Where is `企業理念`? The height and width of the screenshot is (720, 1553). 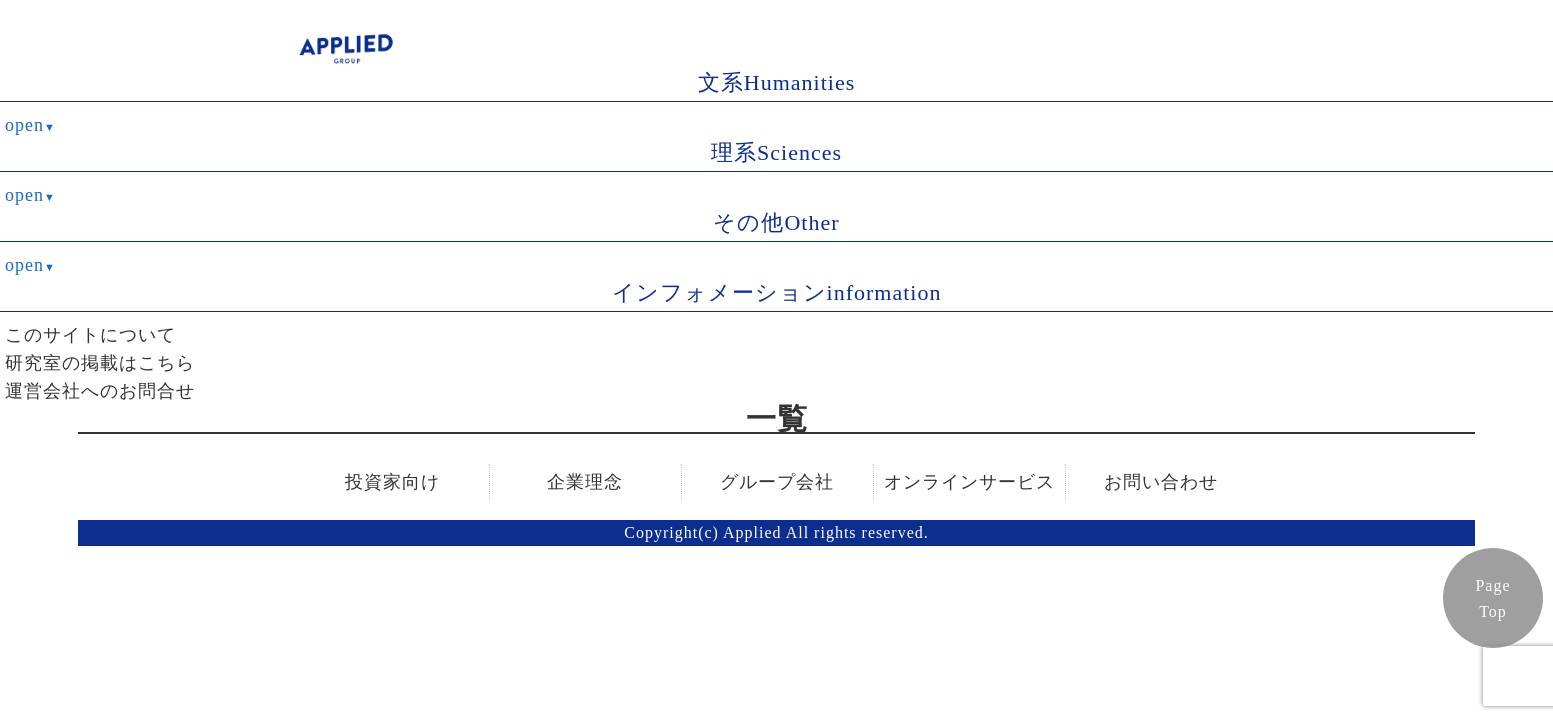 企業理念 is located at coordinates (585, 482).